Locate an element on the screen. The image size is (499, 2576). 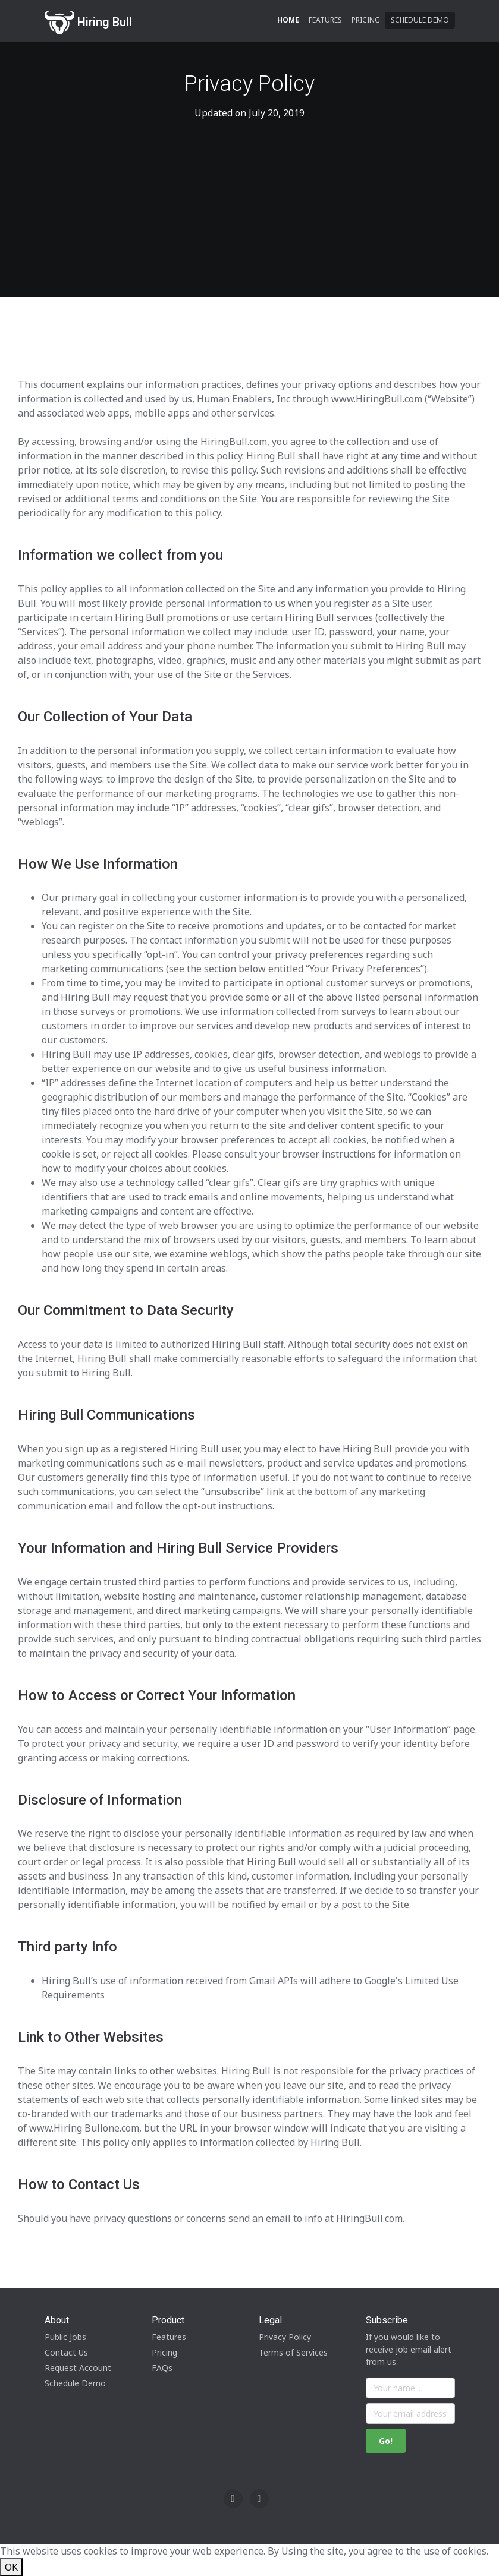
Privacy Policy is located at coordinates (285, 2336).